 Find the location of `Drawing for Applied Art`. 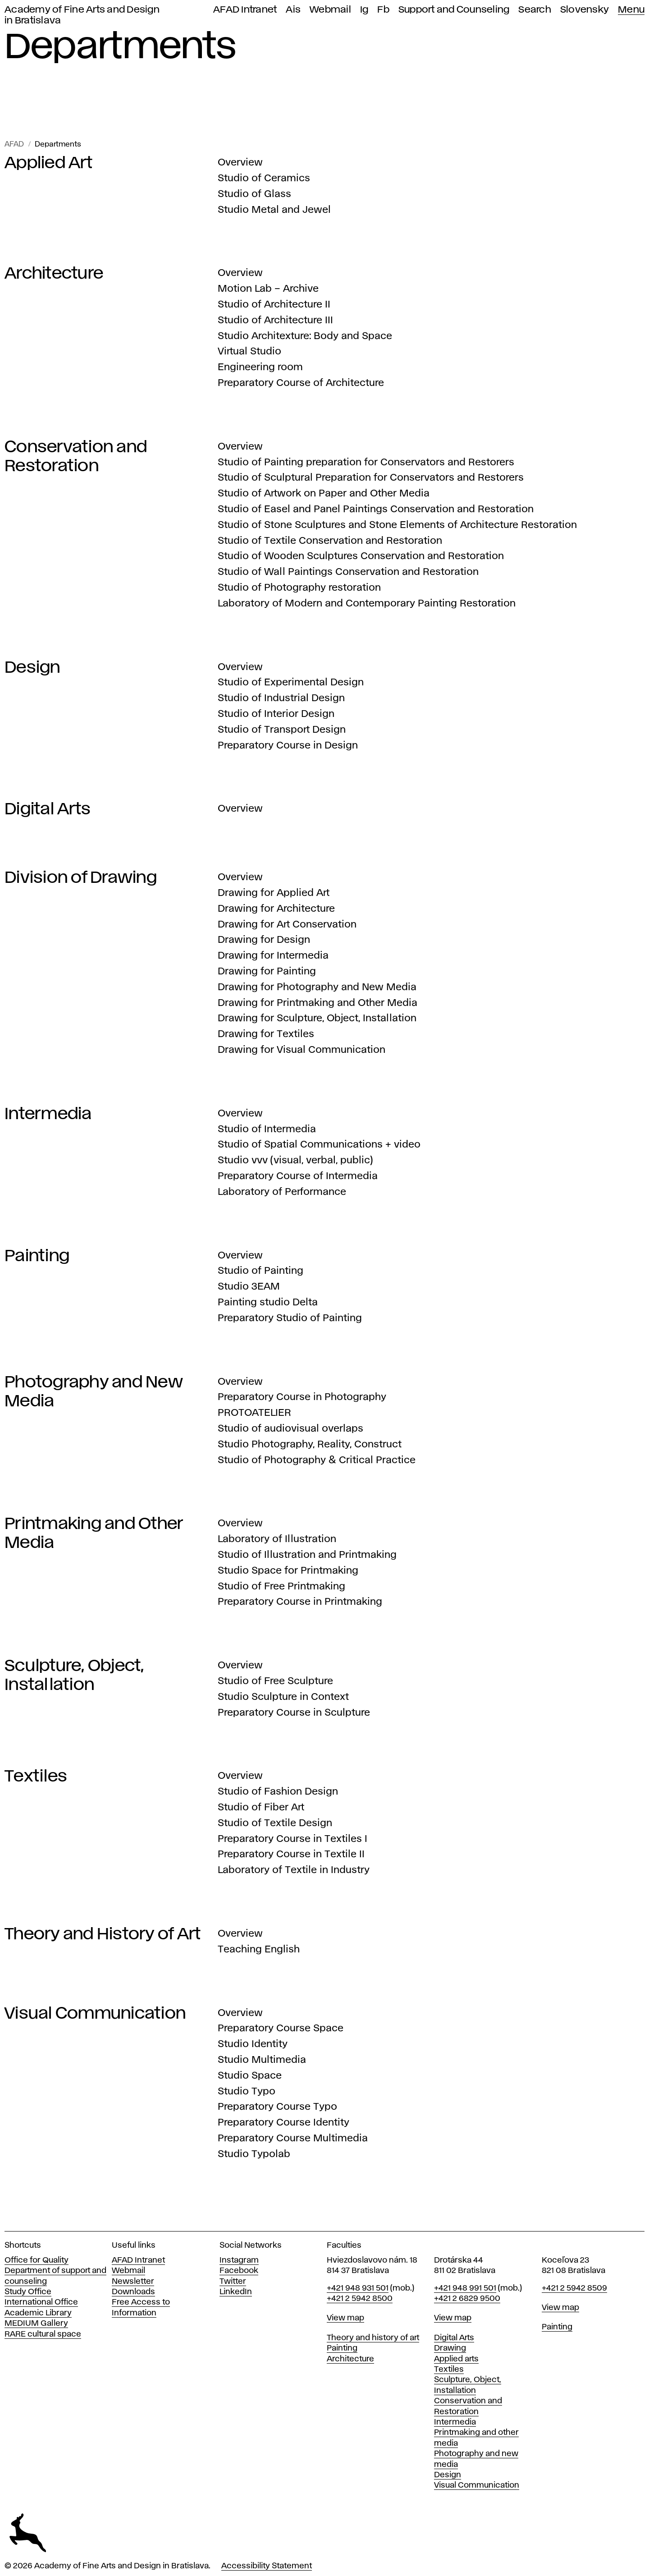

Drawing for Applied Art is located at coordinates (273, 893).